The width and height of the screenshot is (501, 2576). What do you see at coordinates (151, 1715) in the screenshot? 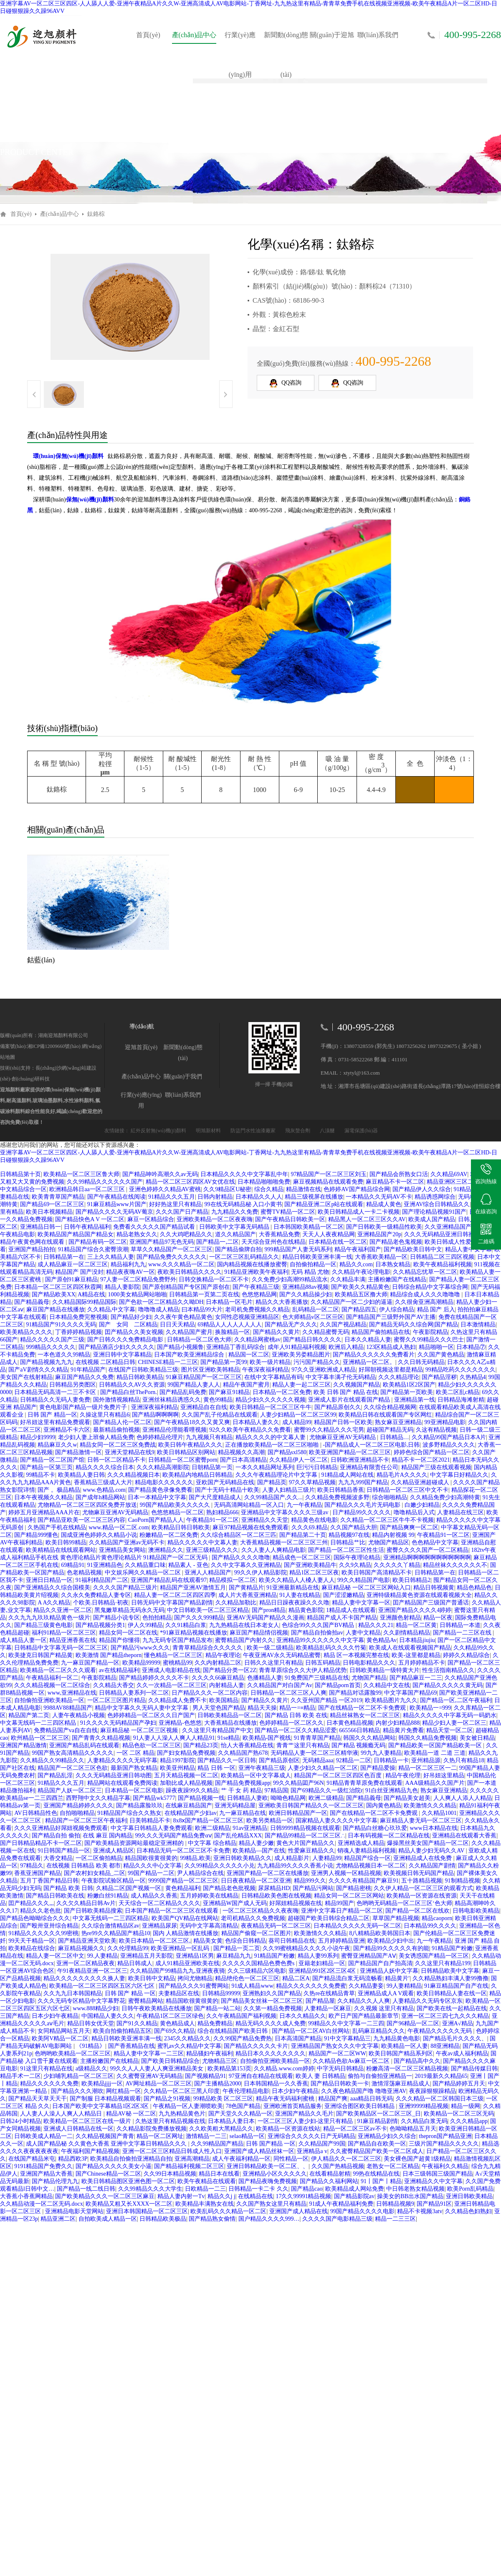
I see `色婷婷精品一区二区久久日产国产` at bounding box center [151, 1715].